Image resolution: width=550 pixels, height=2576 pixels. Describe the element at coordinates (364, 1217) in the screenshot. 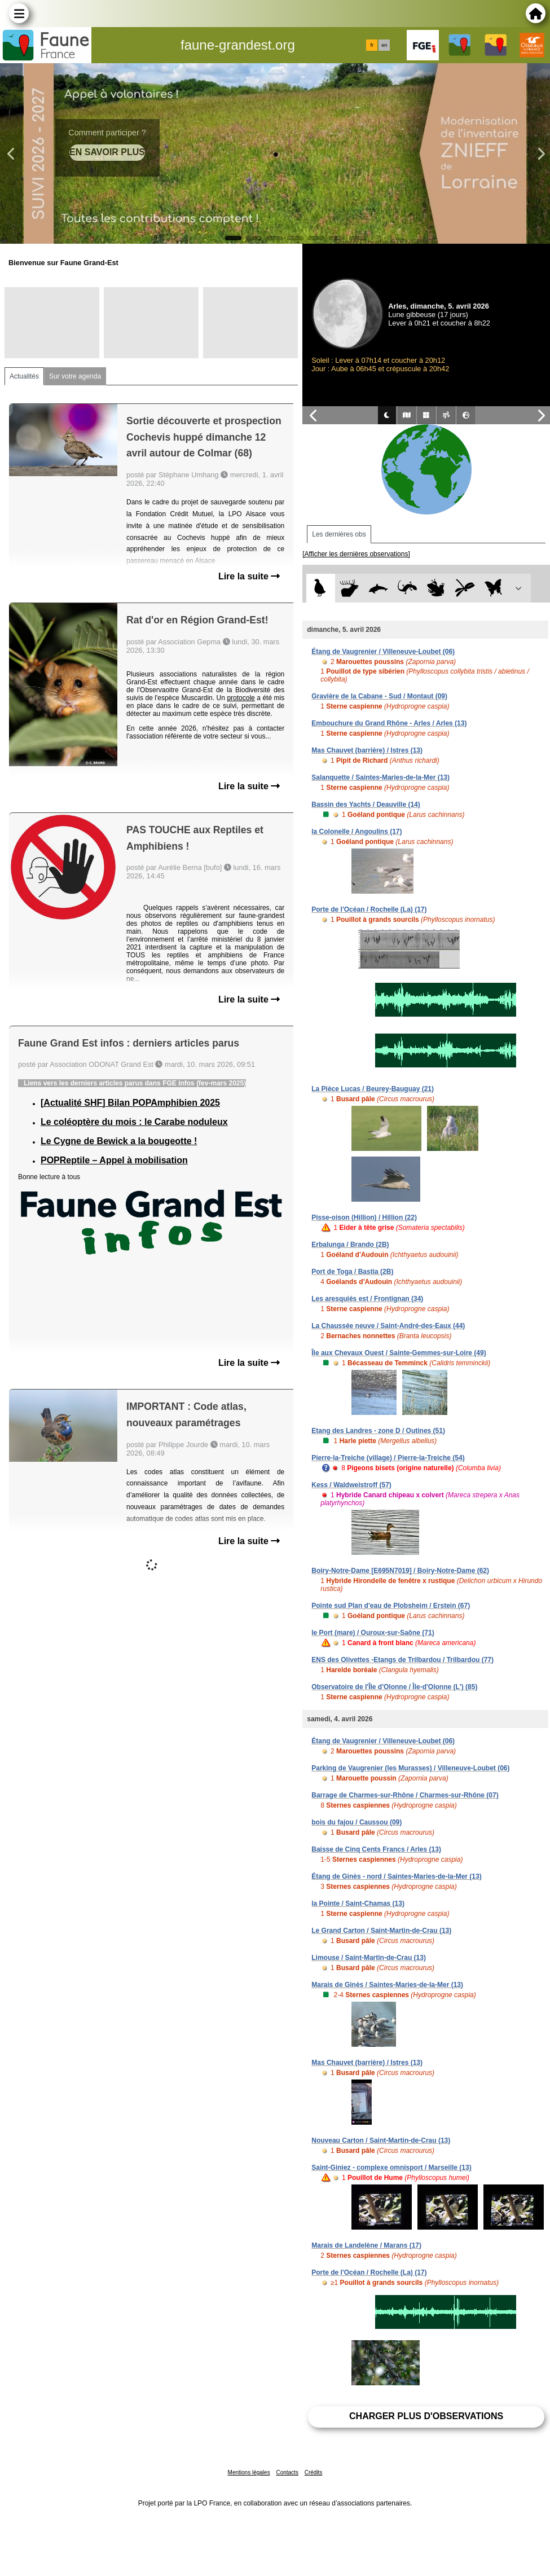

I see `Pisse-oison (Hillion) / Hillion (22)` at that location.